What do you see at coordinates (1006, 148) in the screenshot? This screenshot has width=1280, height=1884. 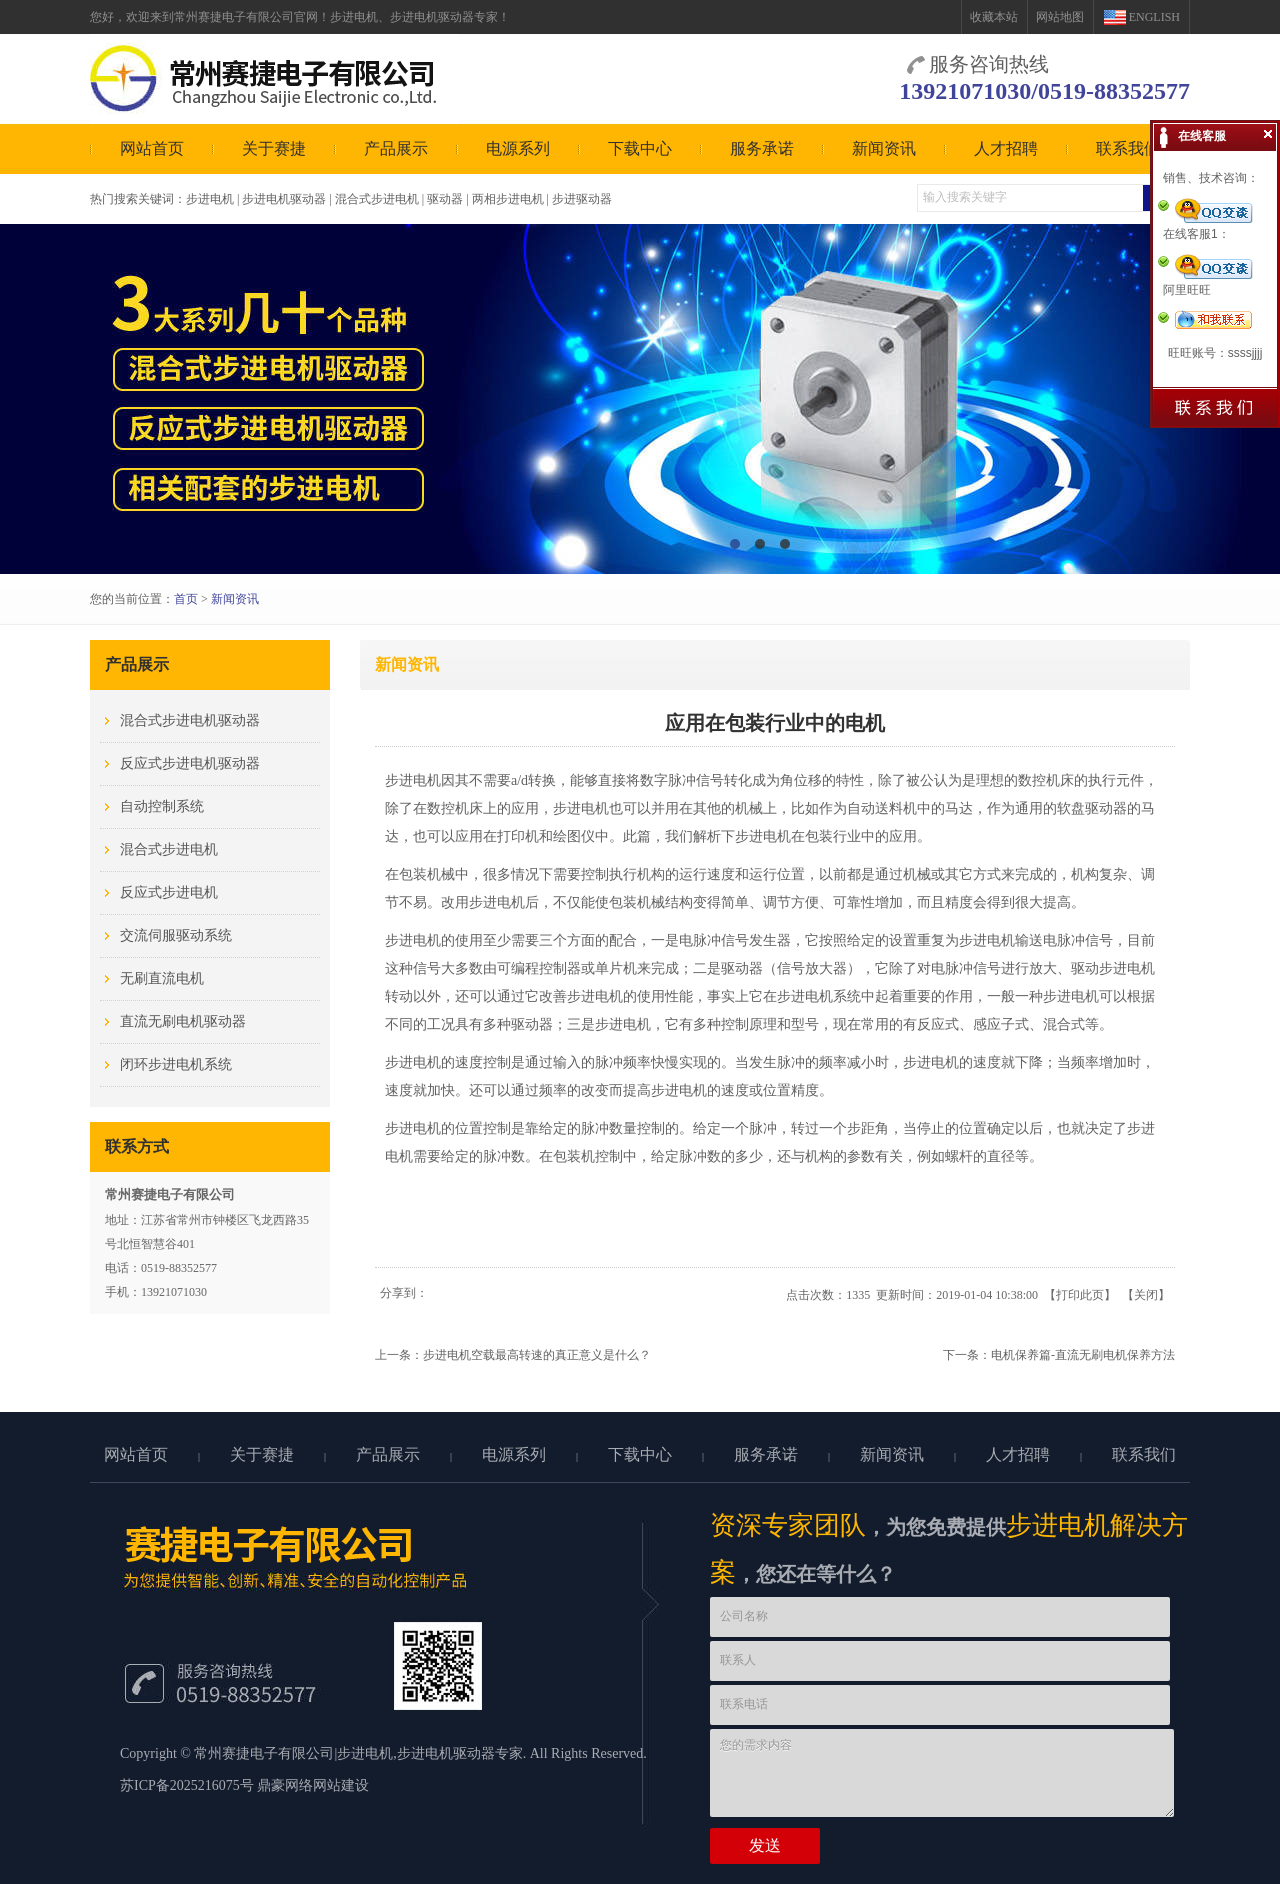 I see `人才招聘` at bounding box center [1006, 148].